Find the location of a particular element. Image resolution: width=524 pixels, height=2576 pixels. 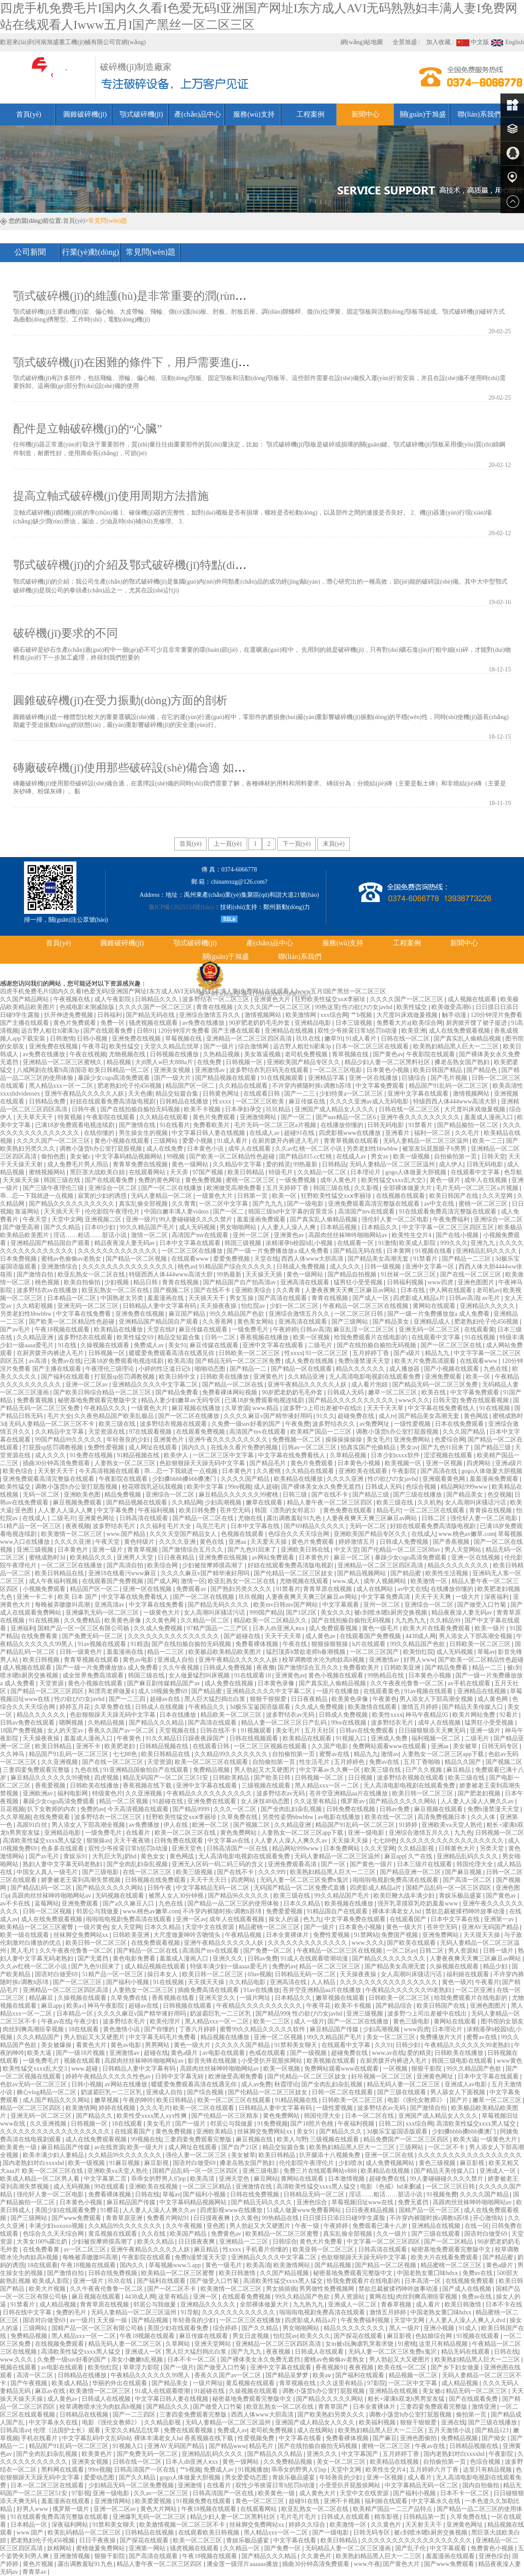

成人免费在线视频 is located at coordinates (310, 1361).